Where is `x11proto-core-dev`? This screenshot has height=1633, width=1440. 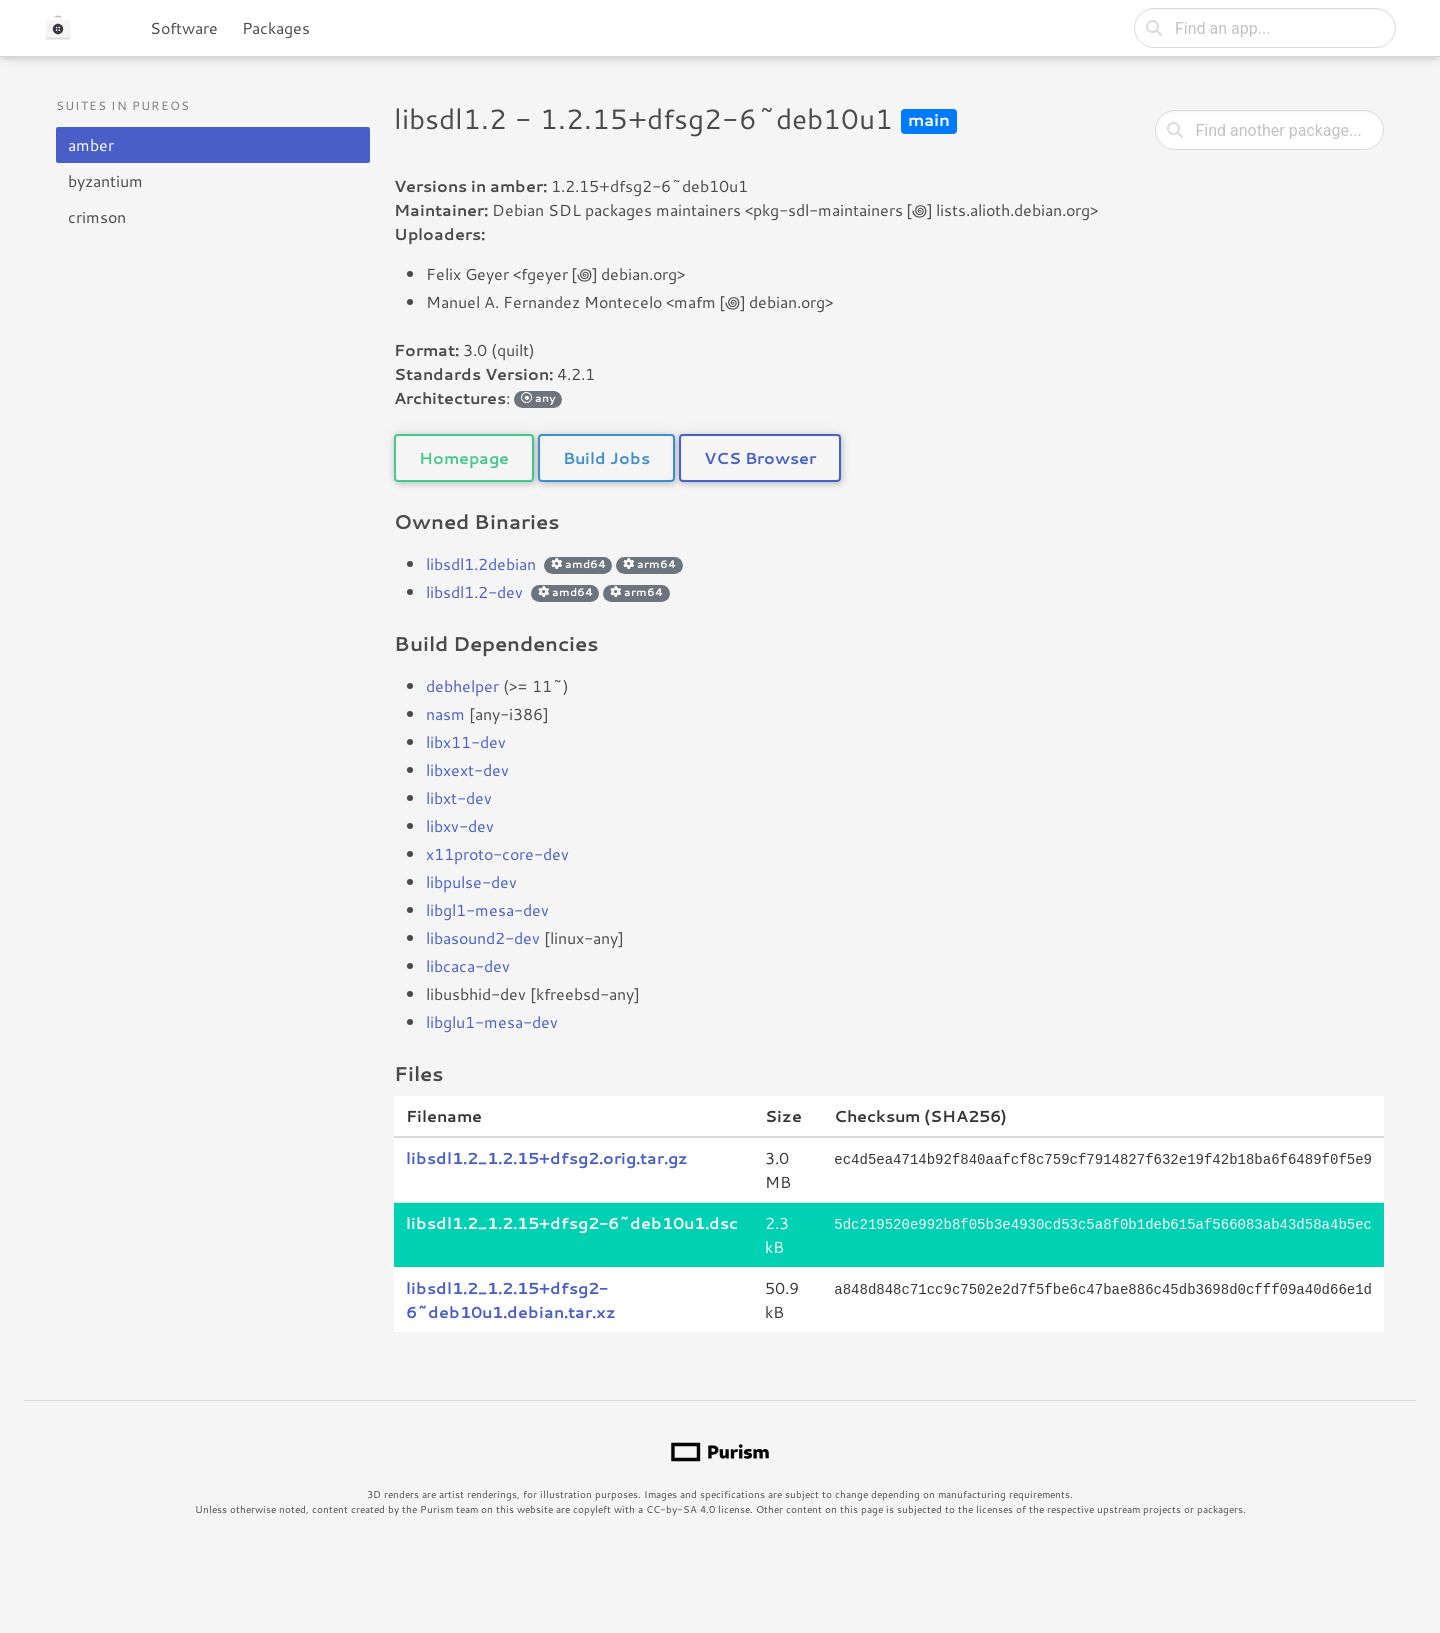
x11proto-core-dev is located at coordinates (497, 853).